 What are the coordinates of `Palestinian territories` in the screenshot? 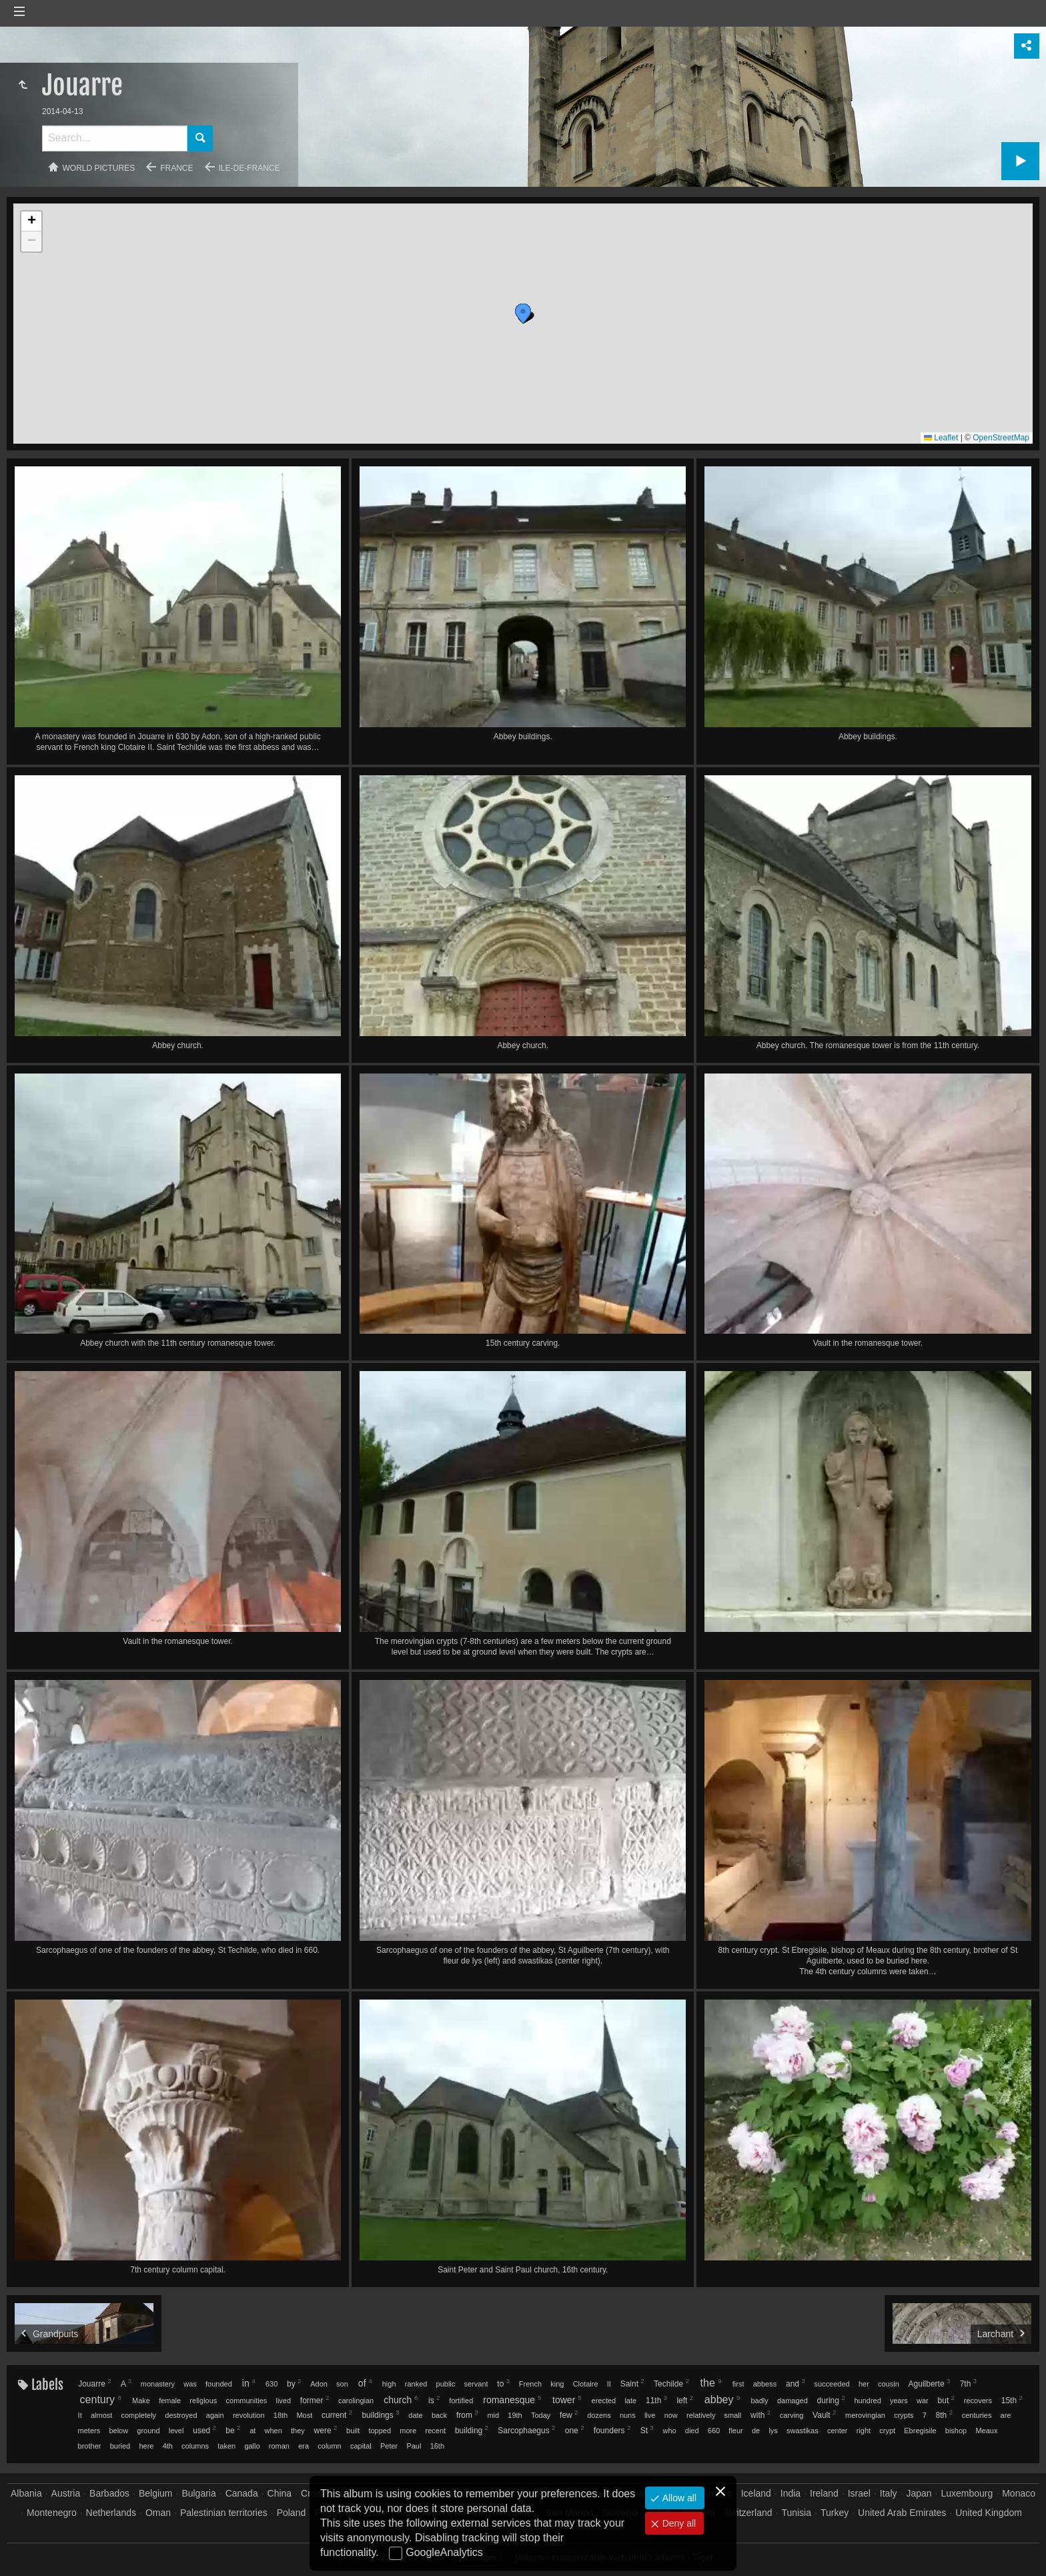 It's located at (224, 2512).